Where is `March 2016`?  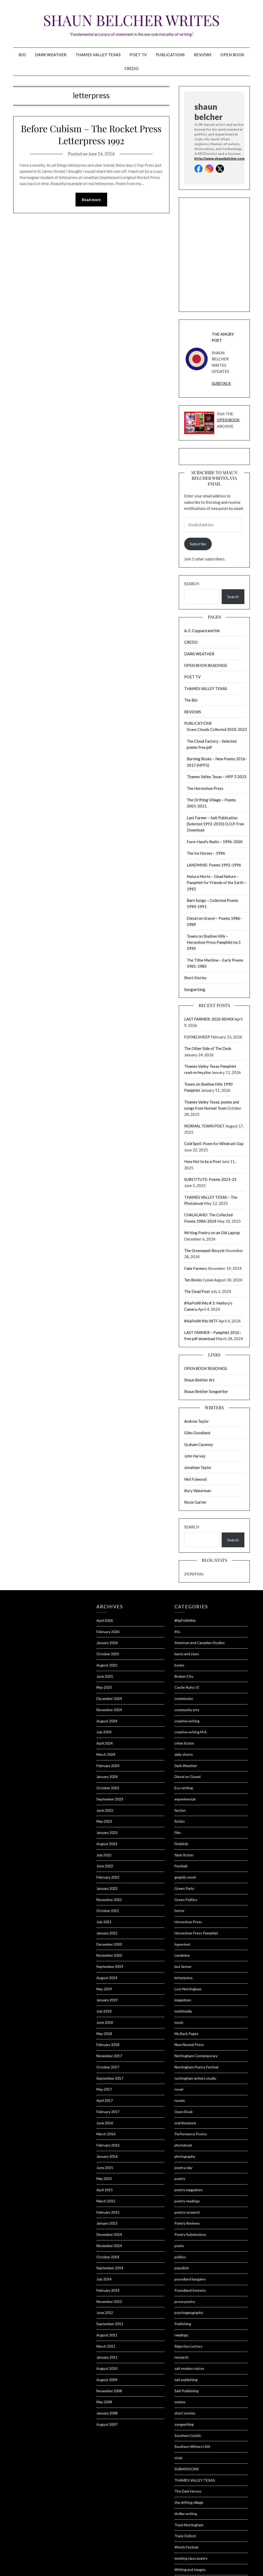 March 2016 is located at coordinates (105, 2134).